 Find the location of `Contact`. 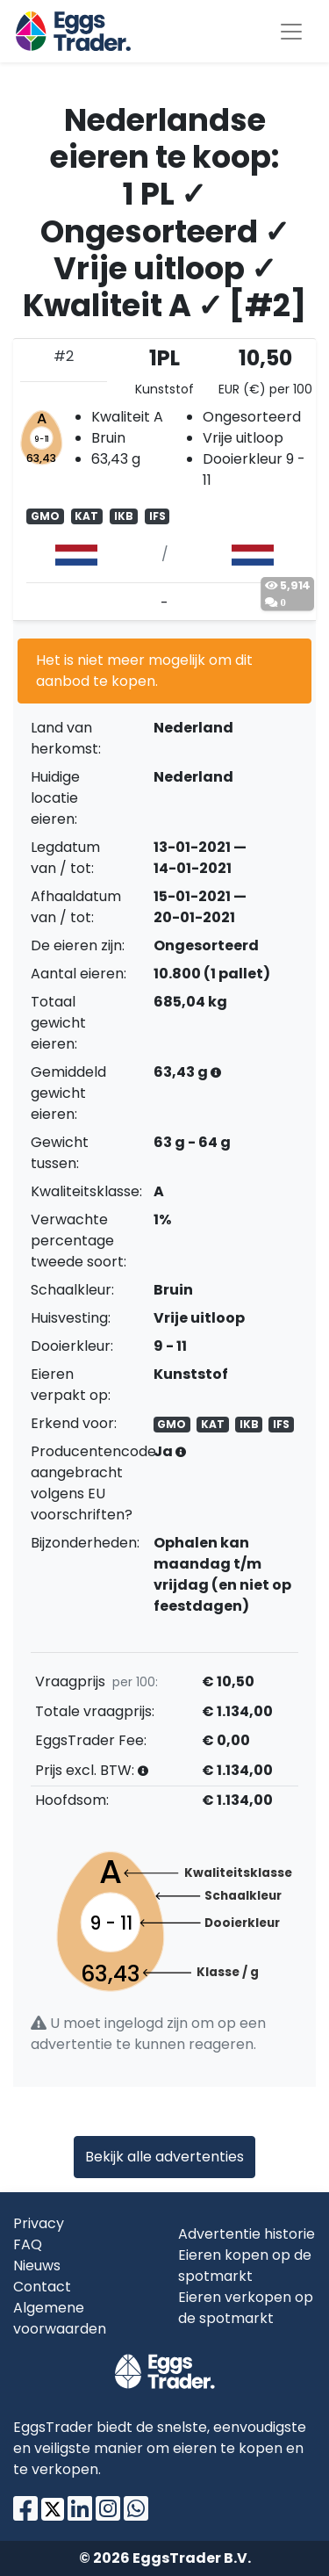

Contact is located at coordinates (42, 2287).